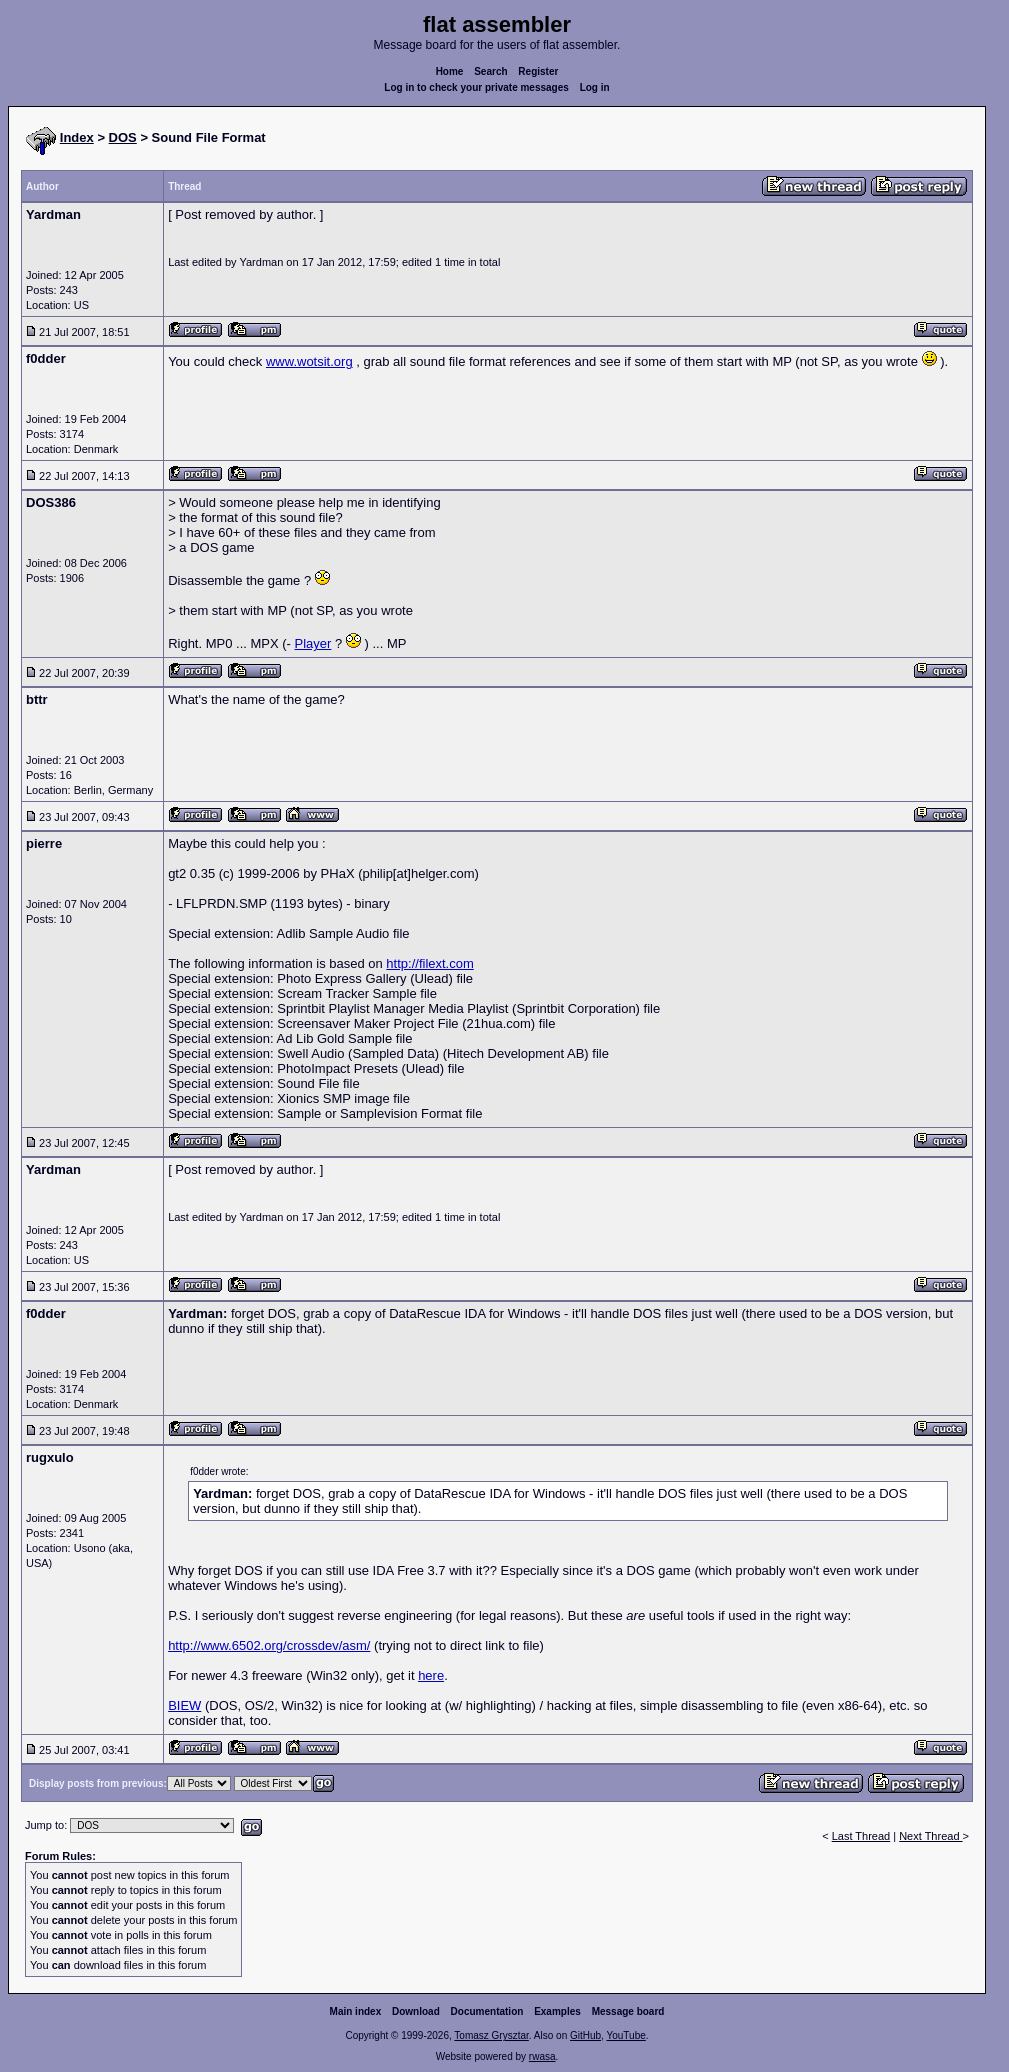 This screenshot has width=1009, height=2072. Describe the element at coordinates (450, 71) in the screenshot. I see `Home` at that location.